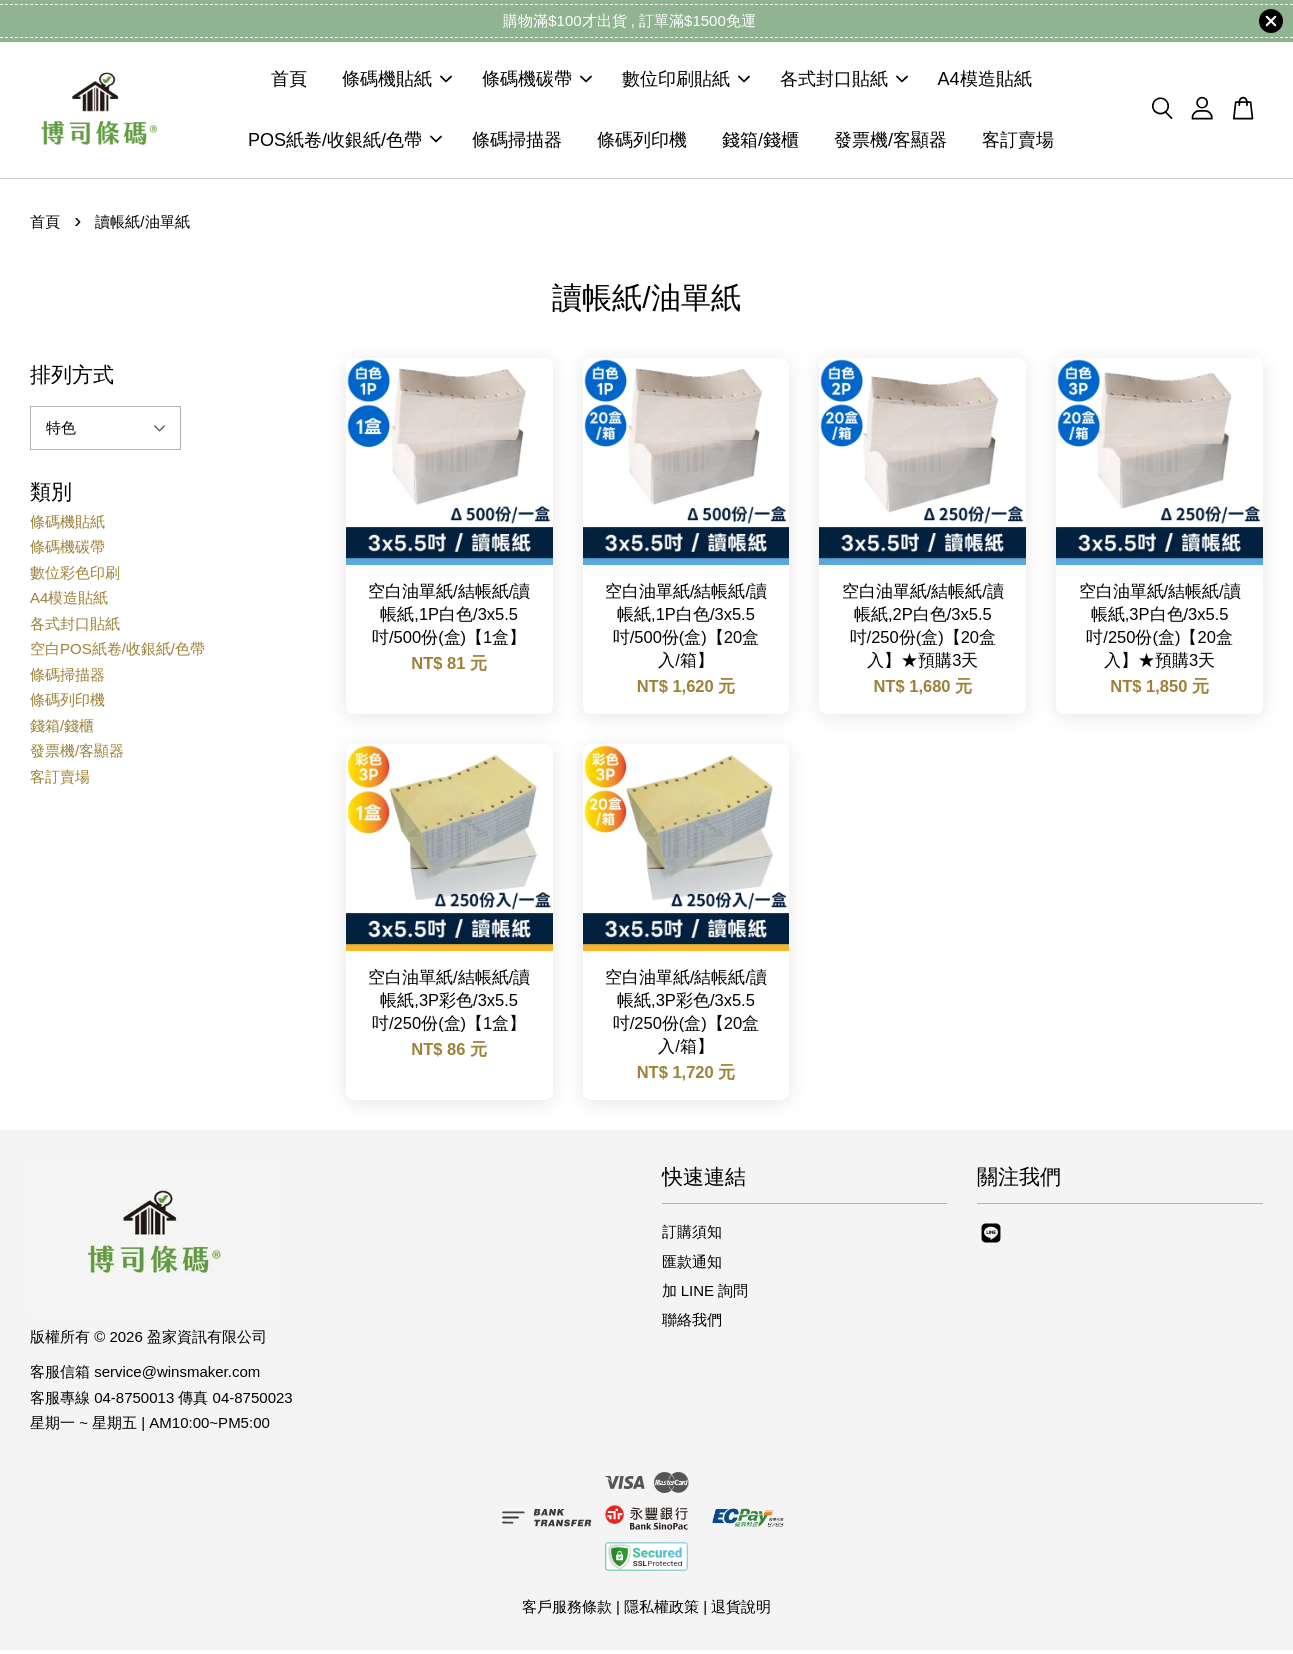 The width and height of the screenshot is (1293, 1654). Describe the element at coordinates (844, 82) in the screenshot. I see `各式封口貼紙` at that location.